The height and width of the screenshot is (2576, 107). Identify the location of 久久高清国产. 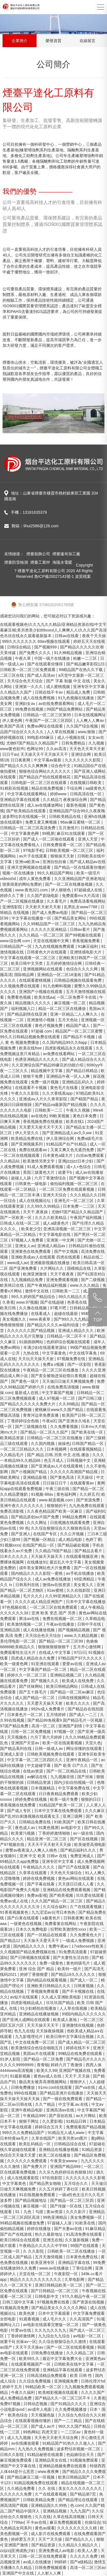
(82, 2319).